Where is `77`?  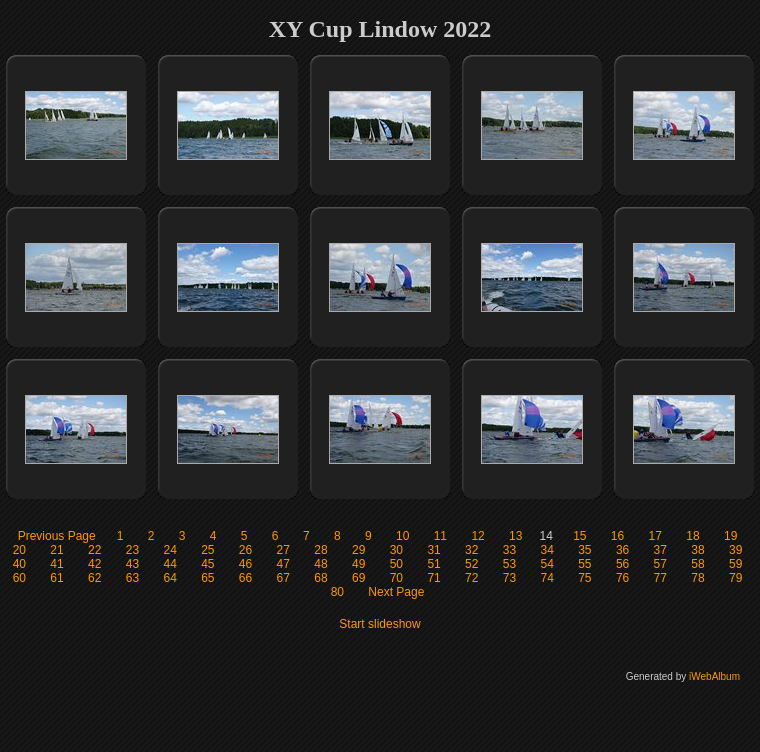 77 is located at coordinates (660, 578).